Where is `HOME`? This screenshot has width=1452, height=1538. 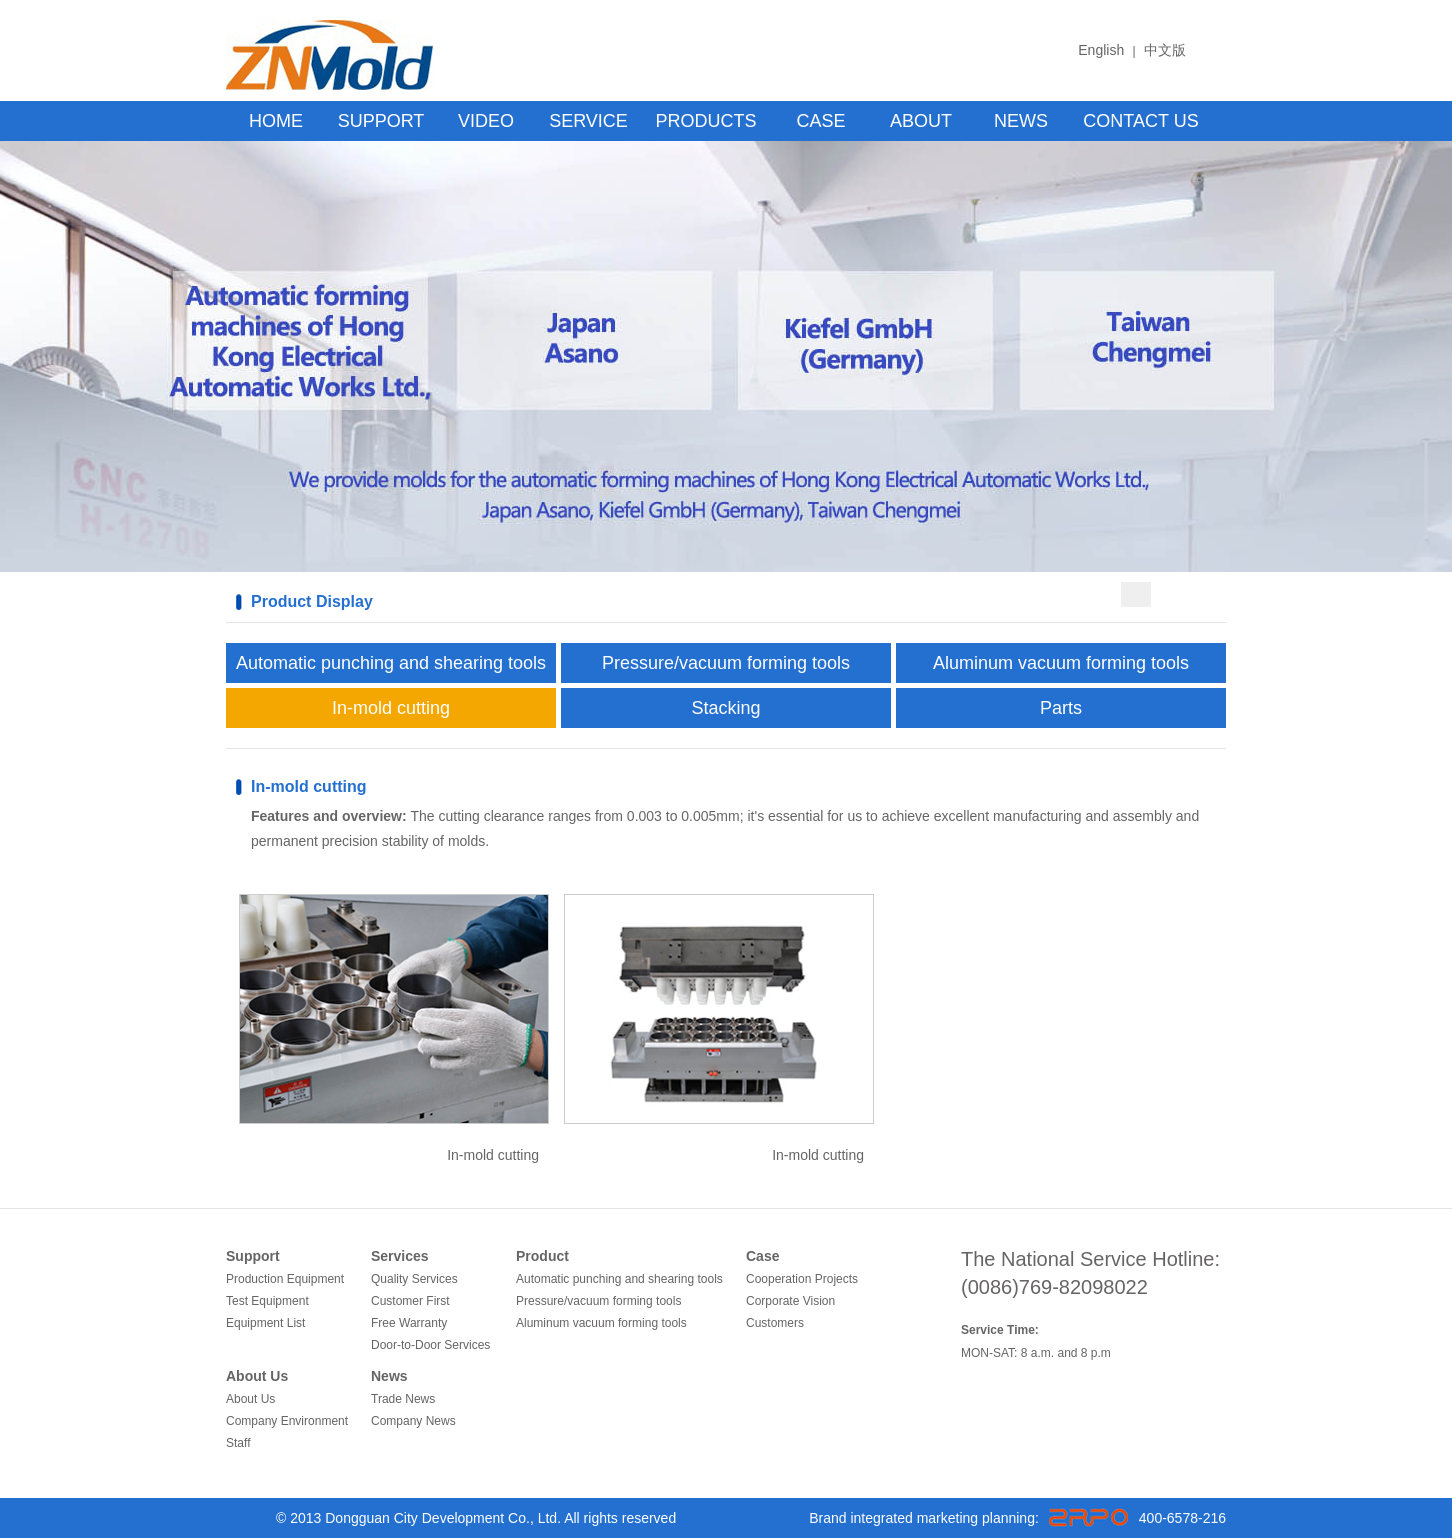
HOME is located at coordinates (276, 121).